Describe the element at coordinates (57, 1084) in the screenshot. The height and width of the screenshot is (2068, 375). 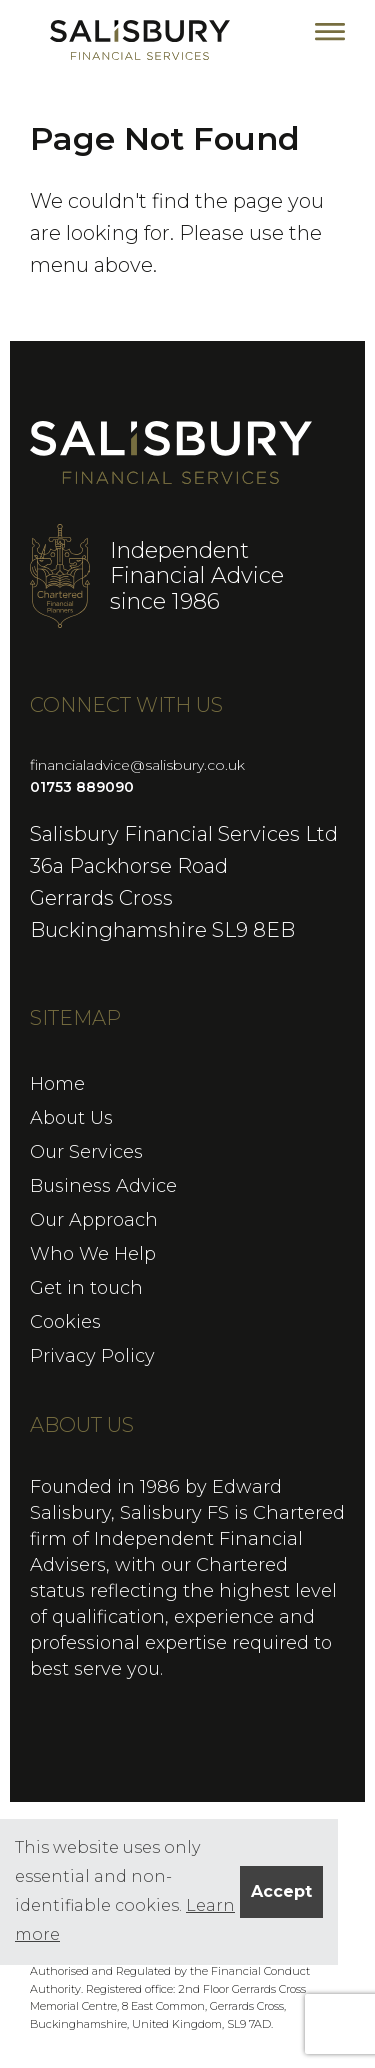
I see `Home` at that location.